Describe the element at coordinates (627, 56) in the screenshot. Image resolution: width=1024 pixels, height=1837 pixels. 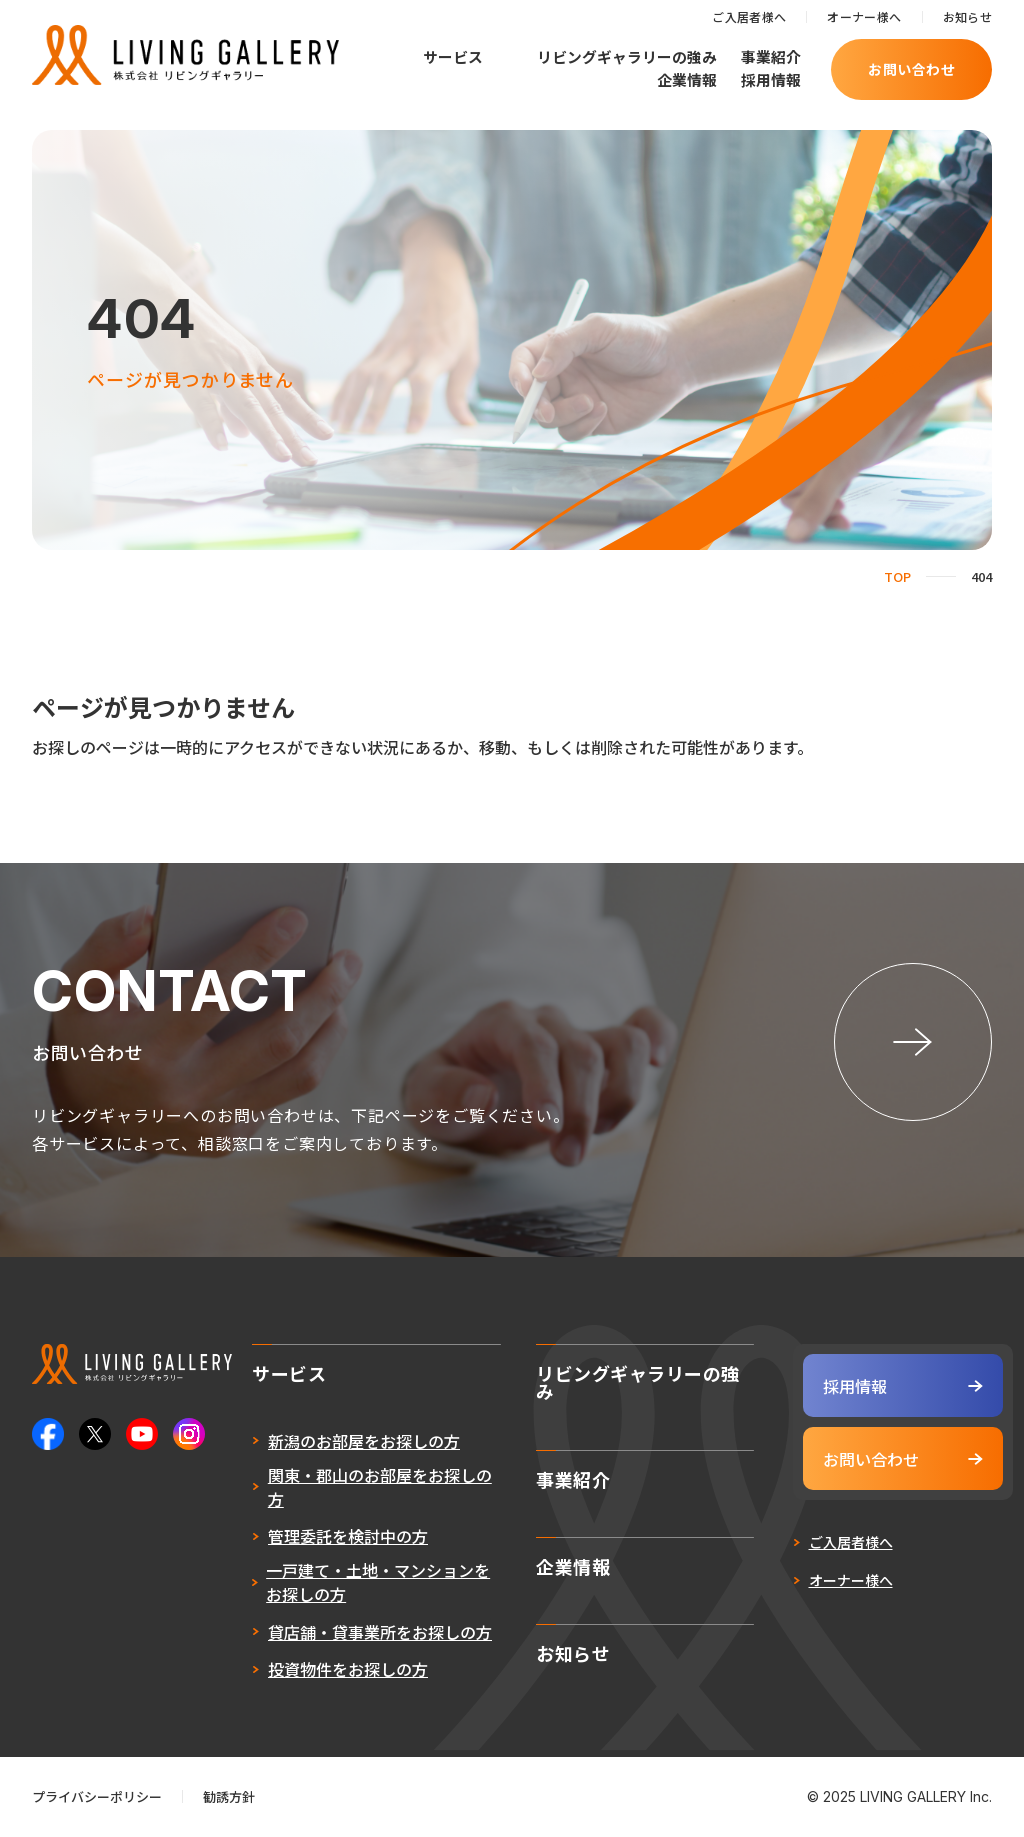
I see `リビングギャラリーの強み` at that location.